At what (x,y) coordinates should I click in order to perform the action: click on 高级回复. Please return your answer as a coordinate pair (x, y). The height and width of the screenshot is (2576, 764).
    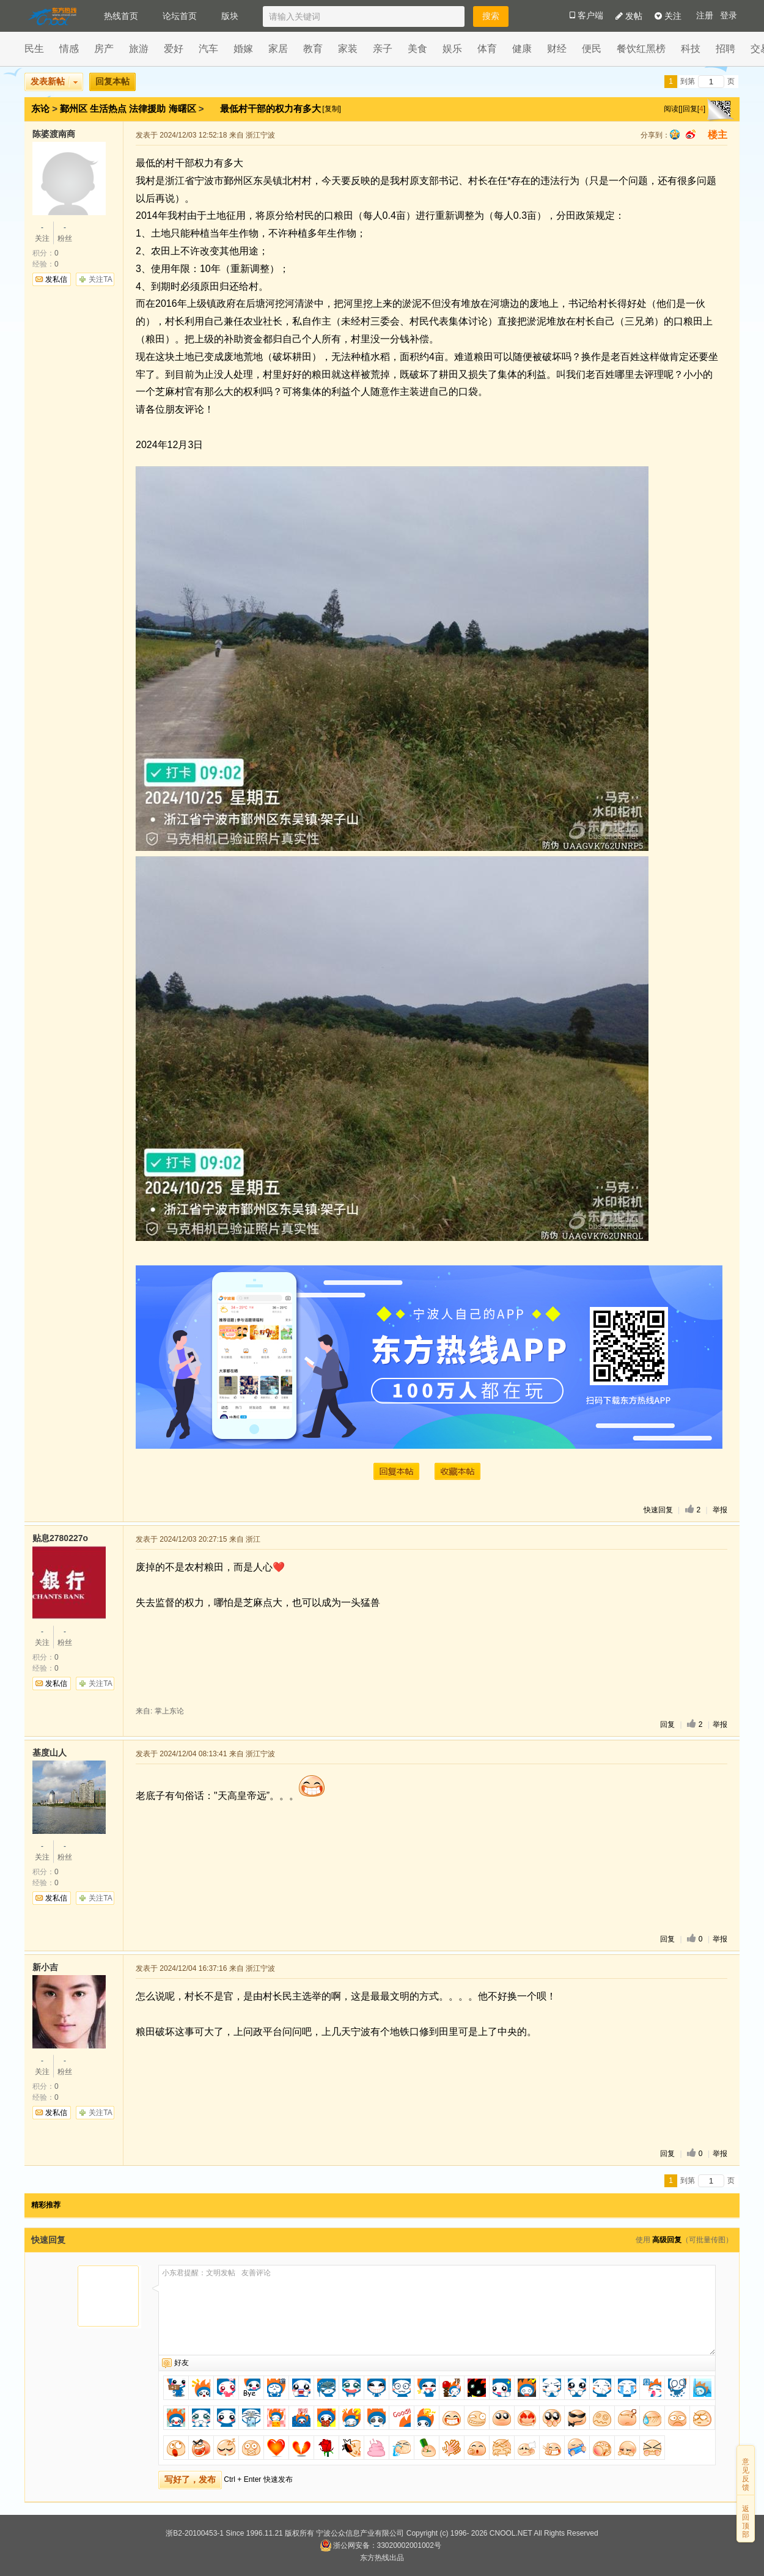
    Looking at the image, I should click on (666, 2240).